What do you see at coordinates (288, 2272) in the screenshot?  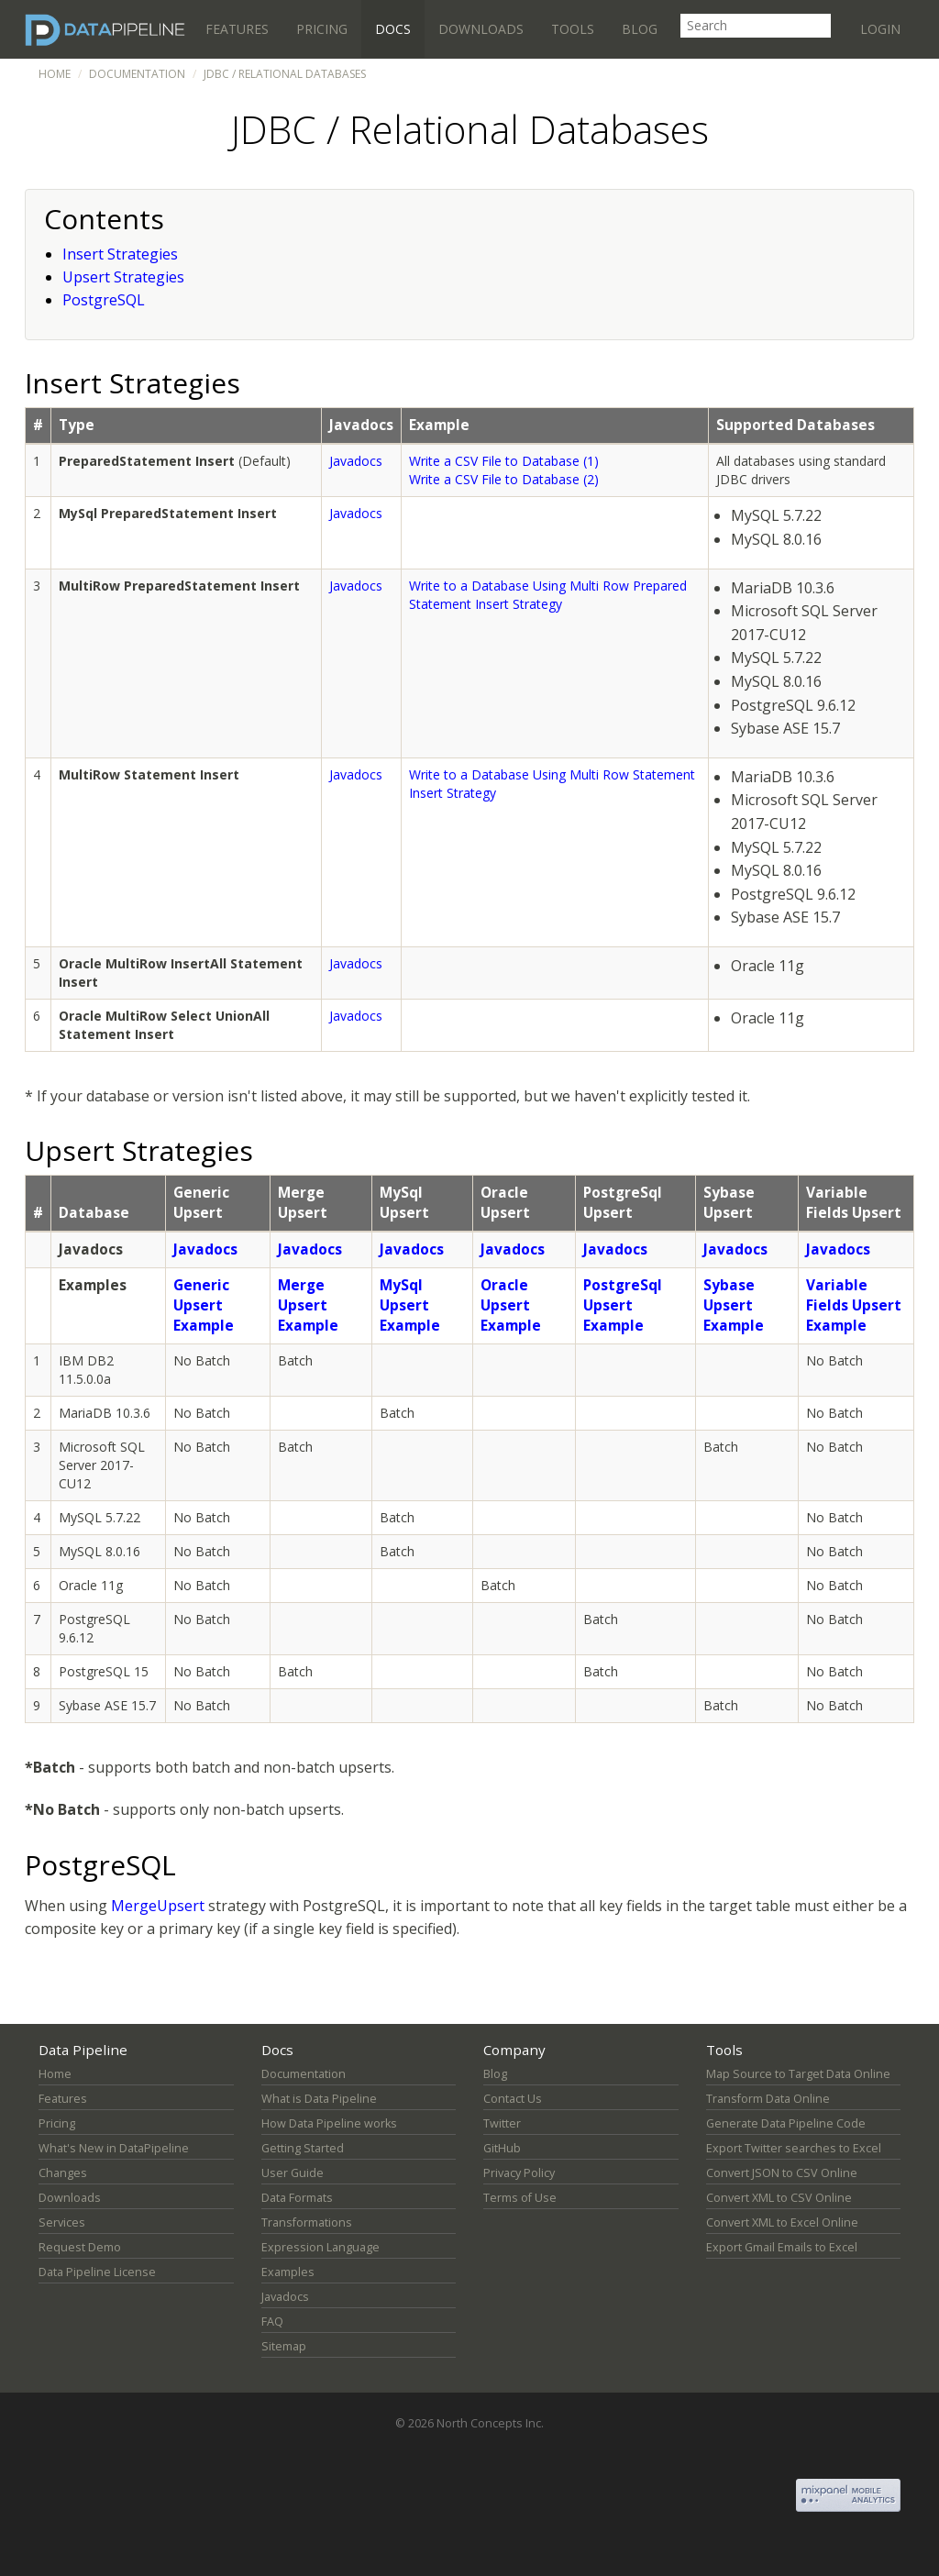 I see `Examples` at bounding box center [288, 2272].